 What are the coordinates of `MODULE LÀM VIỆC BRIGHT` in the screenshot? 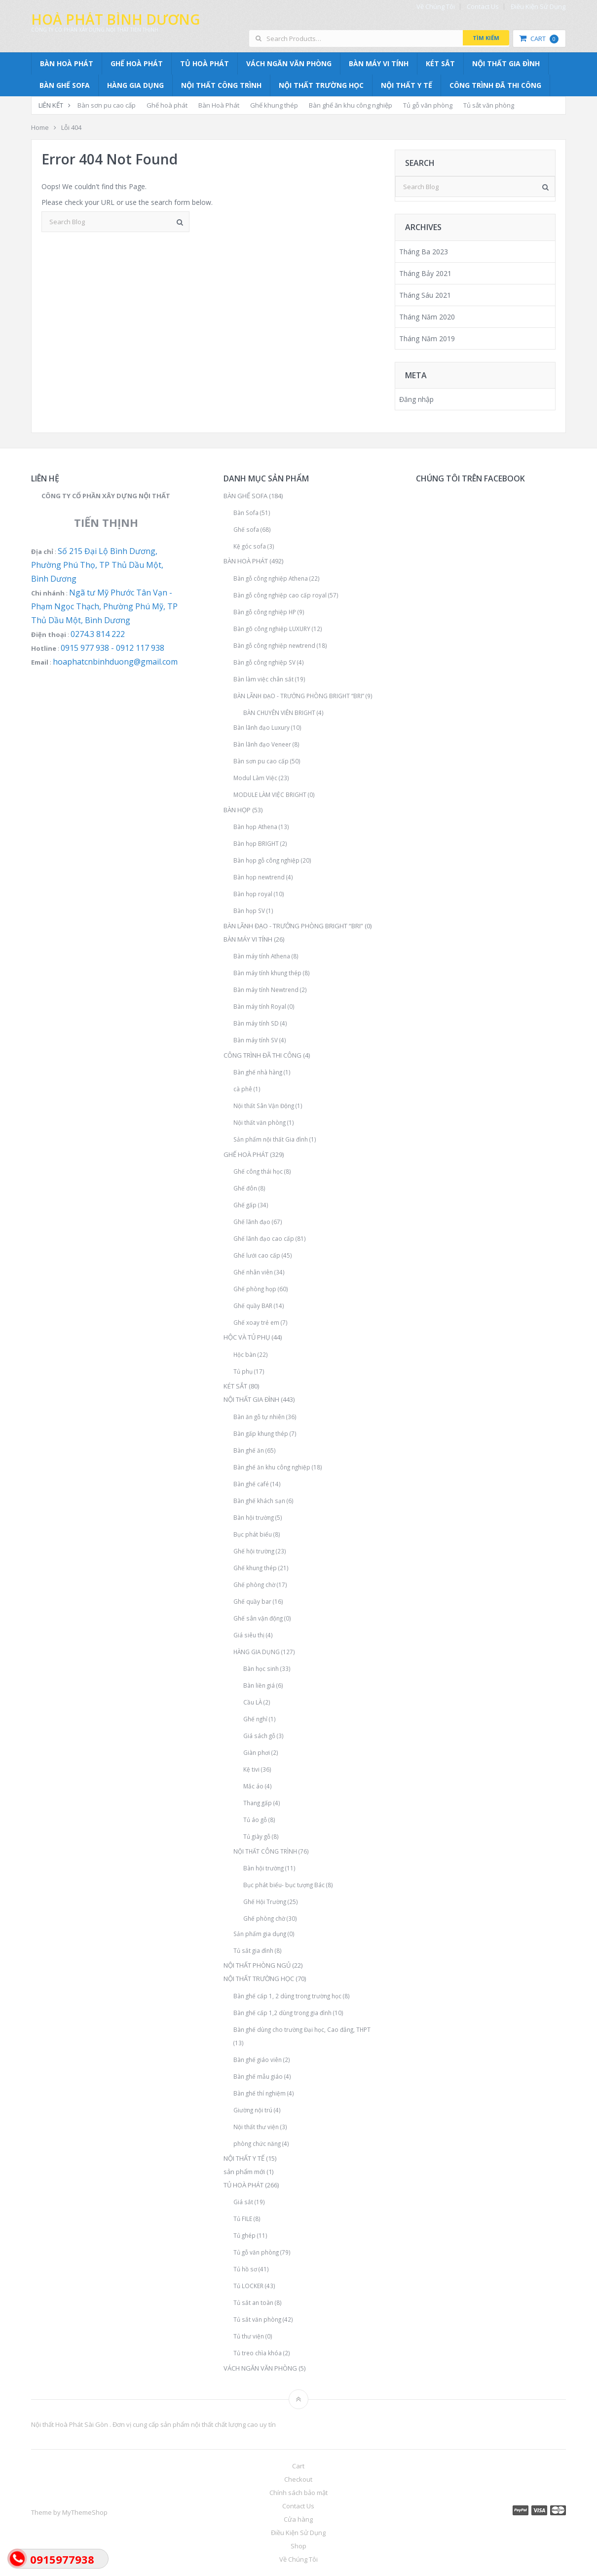 It's located at (269, 794).